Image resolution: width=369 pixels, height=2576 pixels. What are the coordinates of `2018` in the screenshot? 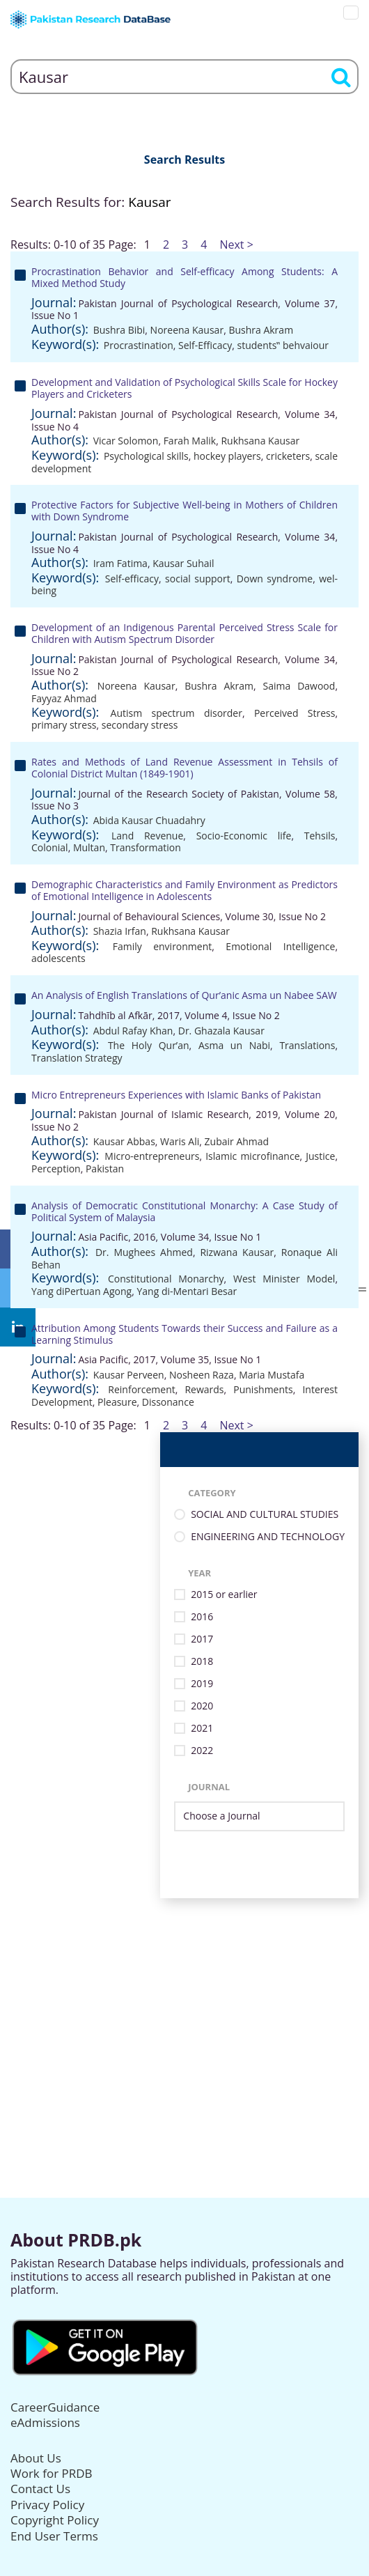 It's located at (202, 1662).